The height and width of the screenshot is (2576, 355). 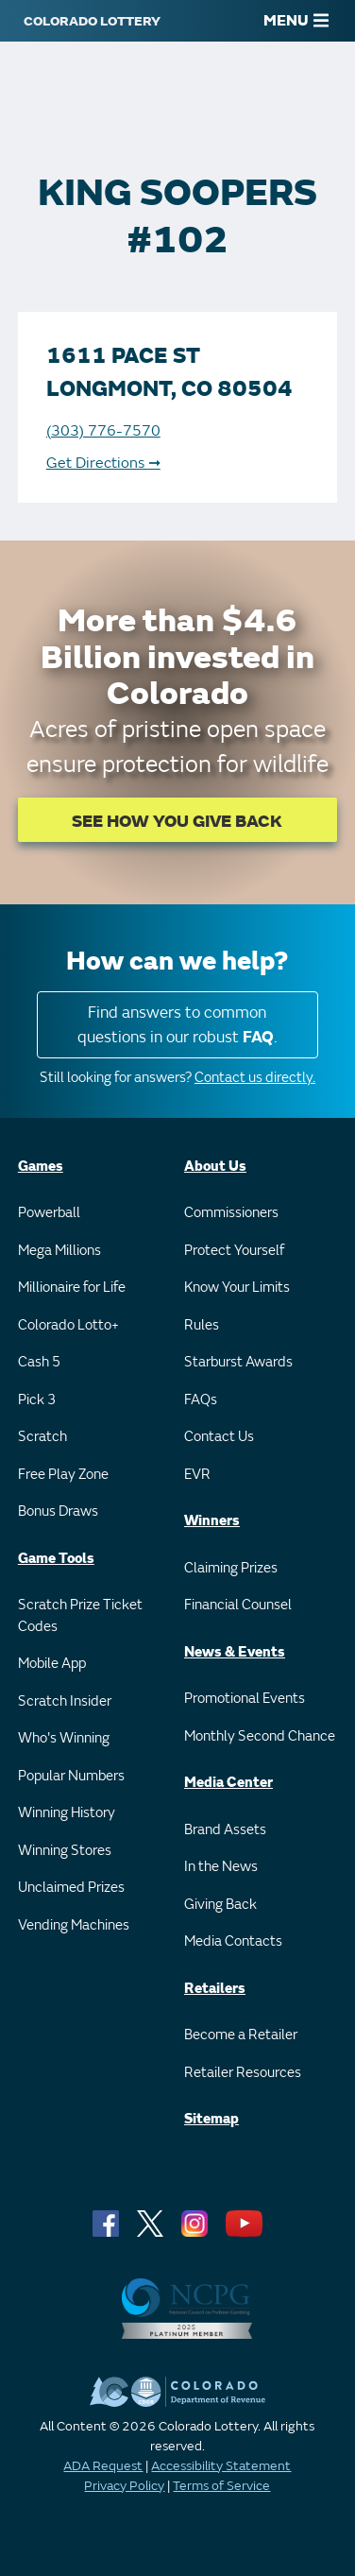 I want to click on Find answers to common questions in our robust ., so click(x=177, y=1025).